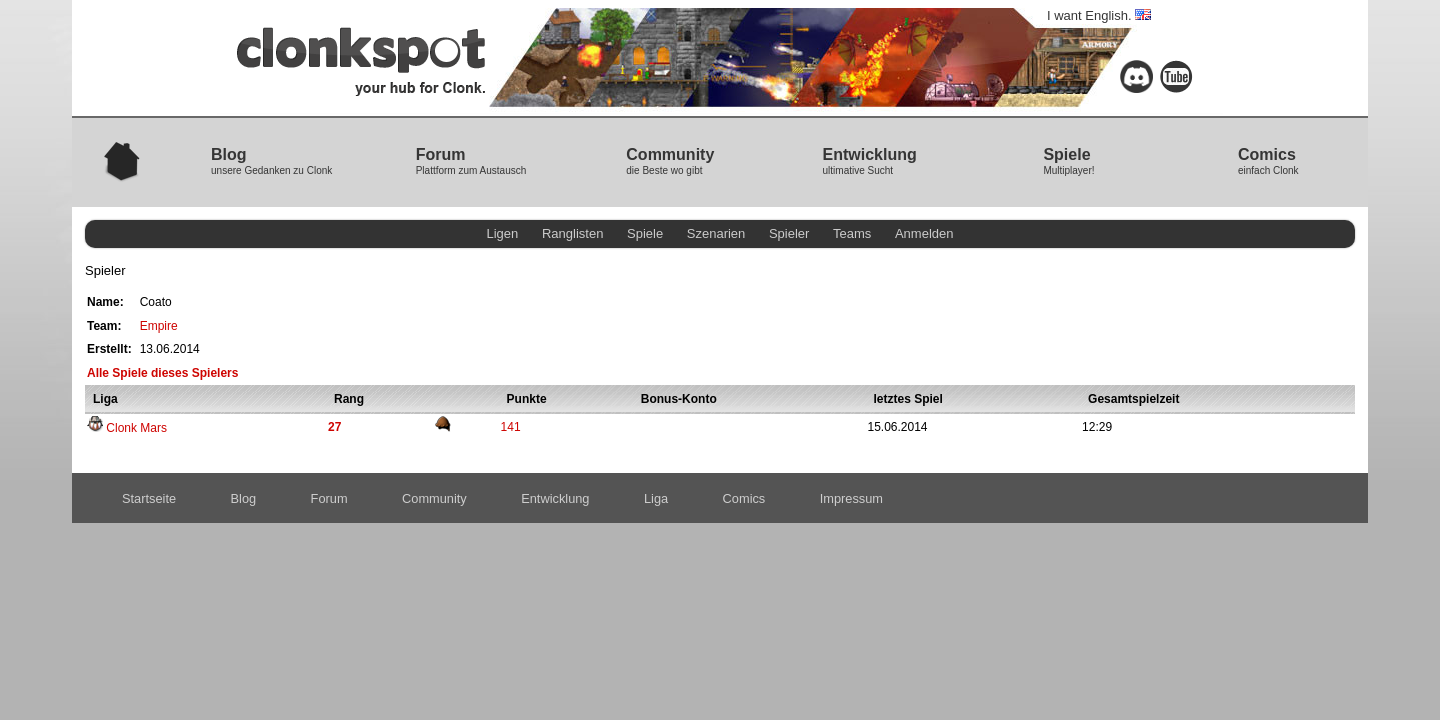 The width and height of the screenshot is (1440, 720). I want to click on Blog, so click(244, 498).